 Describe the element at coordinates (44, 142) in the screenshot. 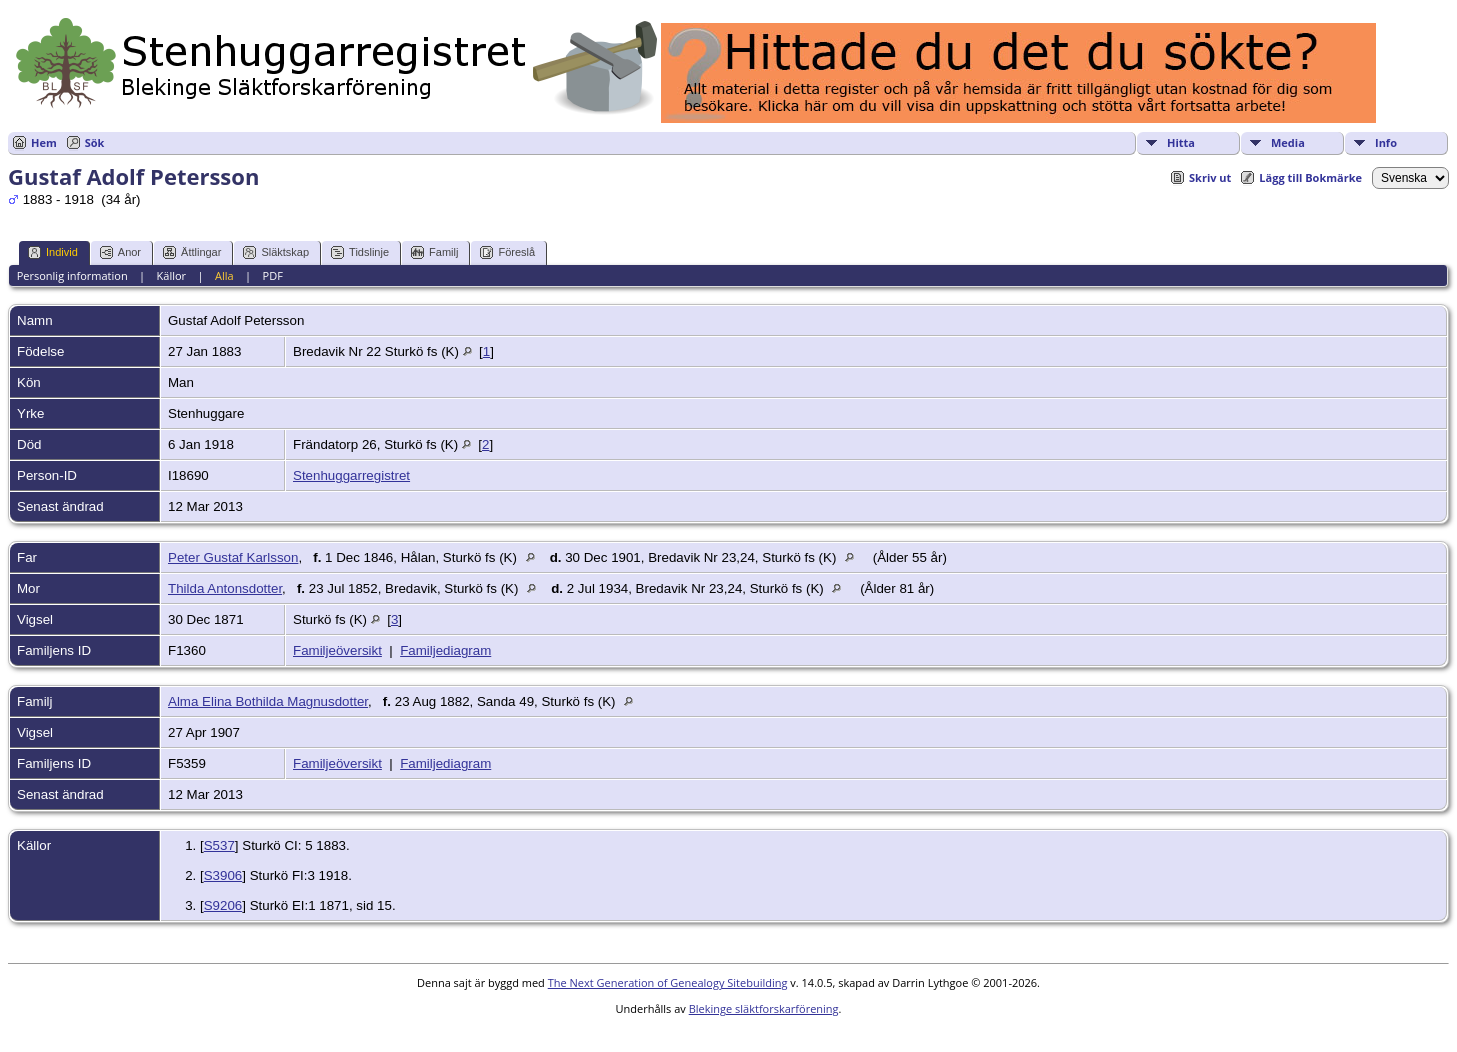

I see `Hem` at that location.